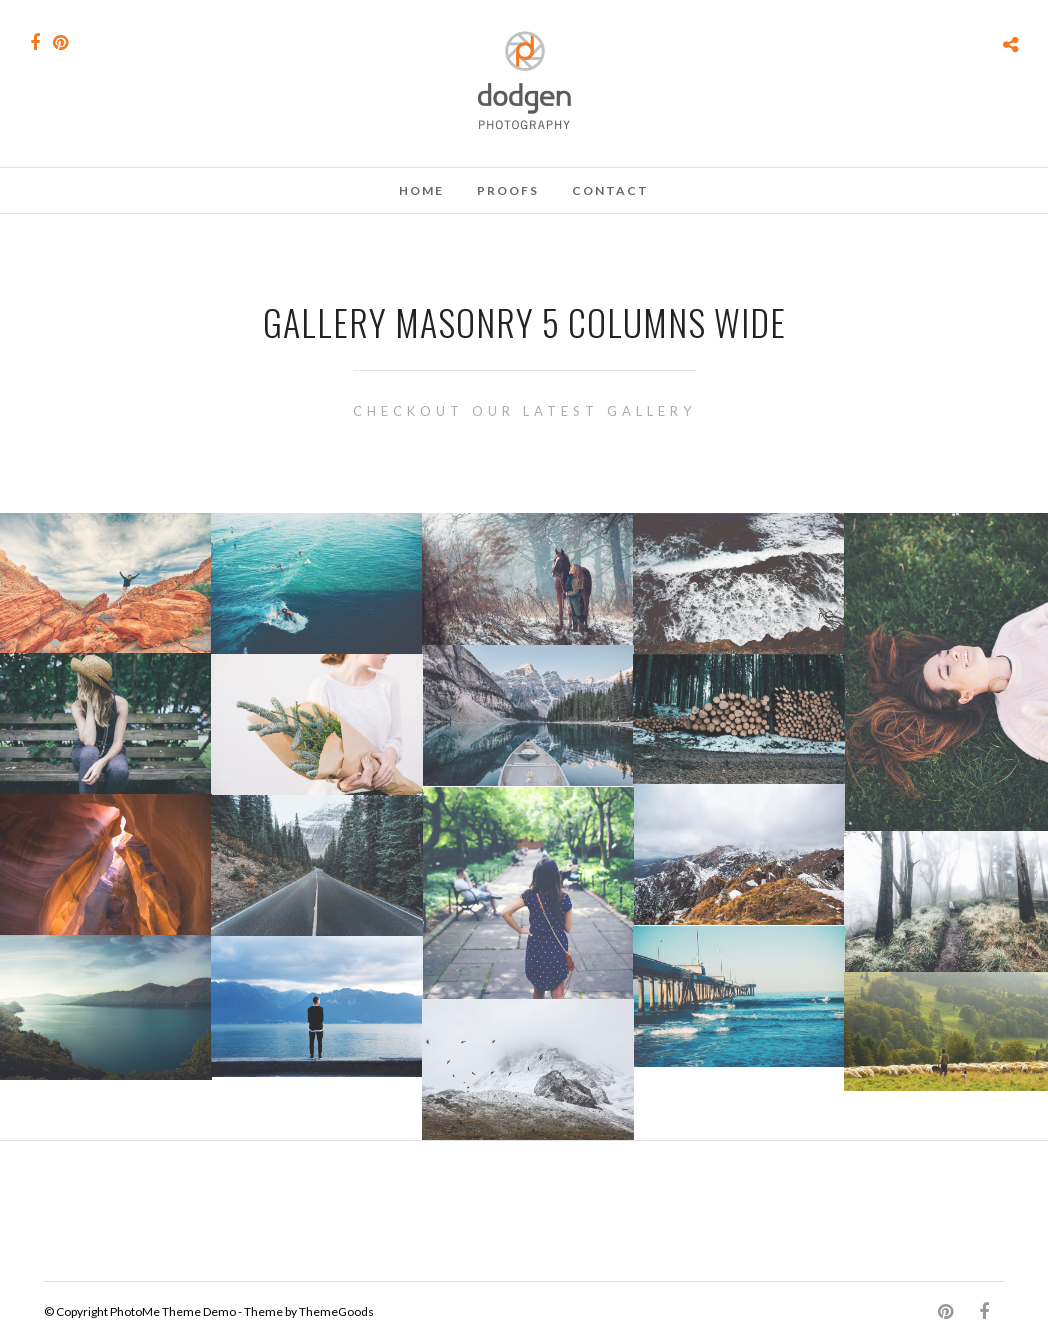  What do you see at coordinates (421, 190) in the screenshot?
I see `Home` at bounding box center [421, 190].